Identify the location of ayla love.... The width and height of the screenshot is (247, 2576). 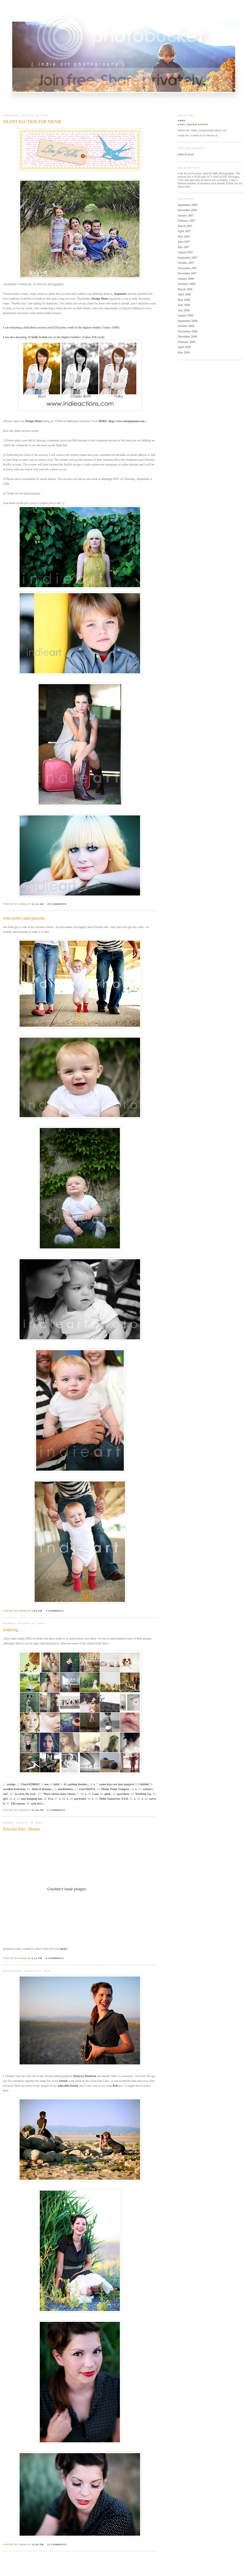
(38, 1803).